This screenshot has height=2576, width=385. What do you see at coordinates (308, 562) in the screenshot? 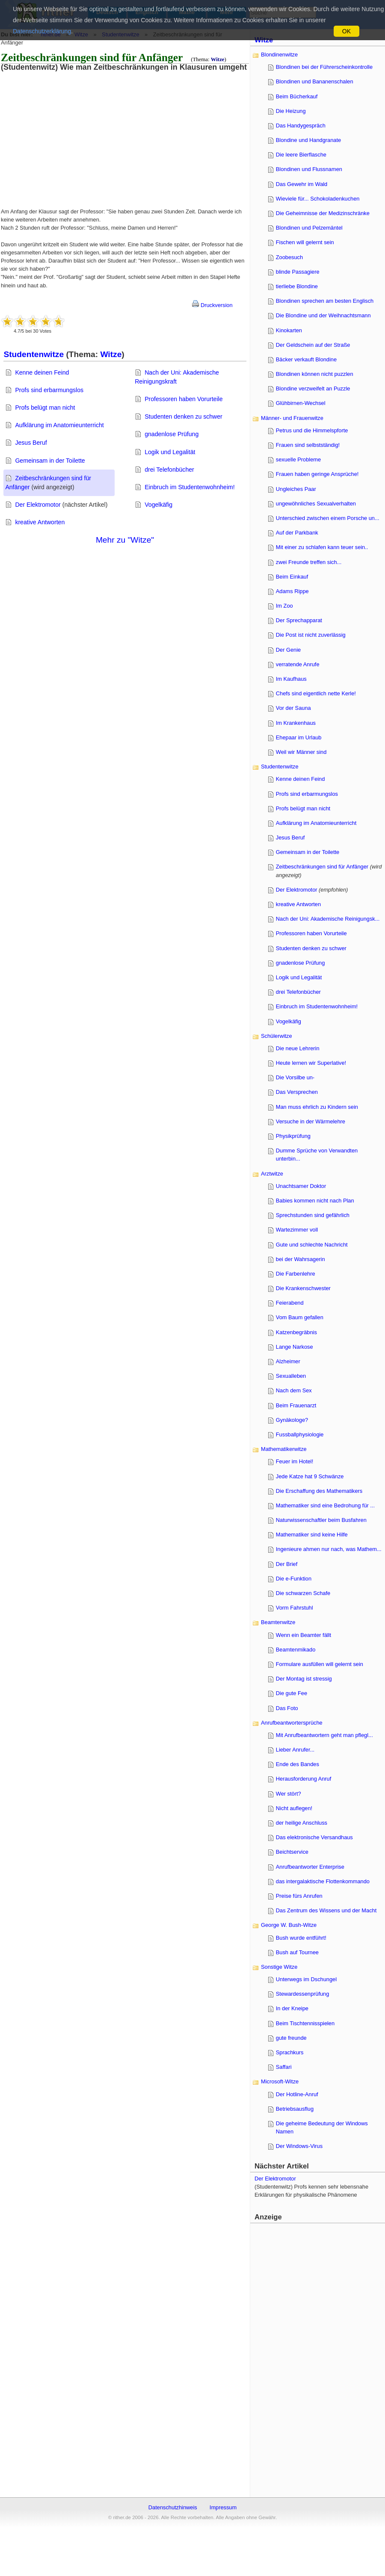
I see `zwei Freunde treffen sich...` at bounding box center [308, 562].